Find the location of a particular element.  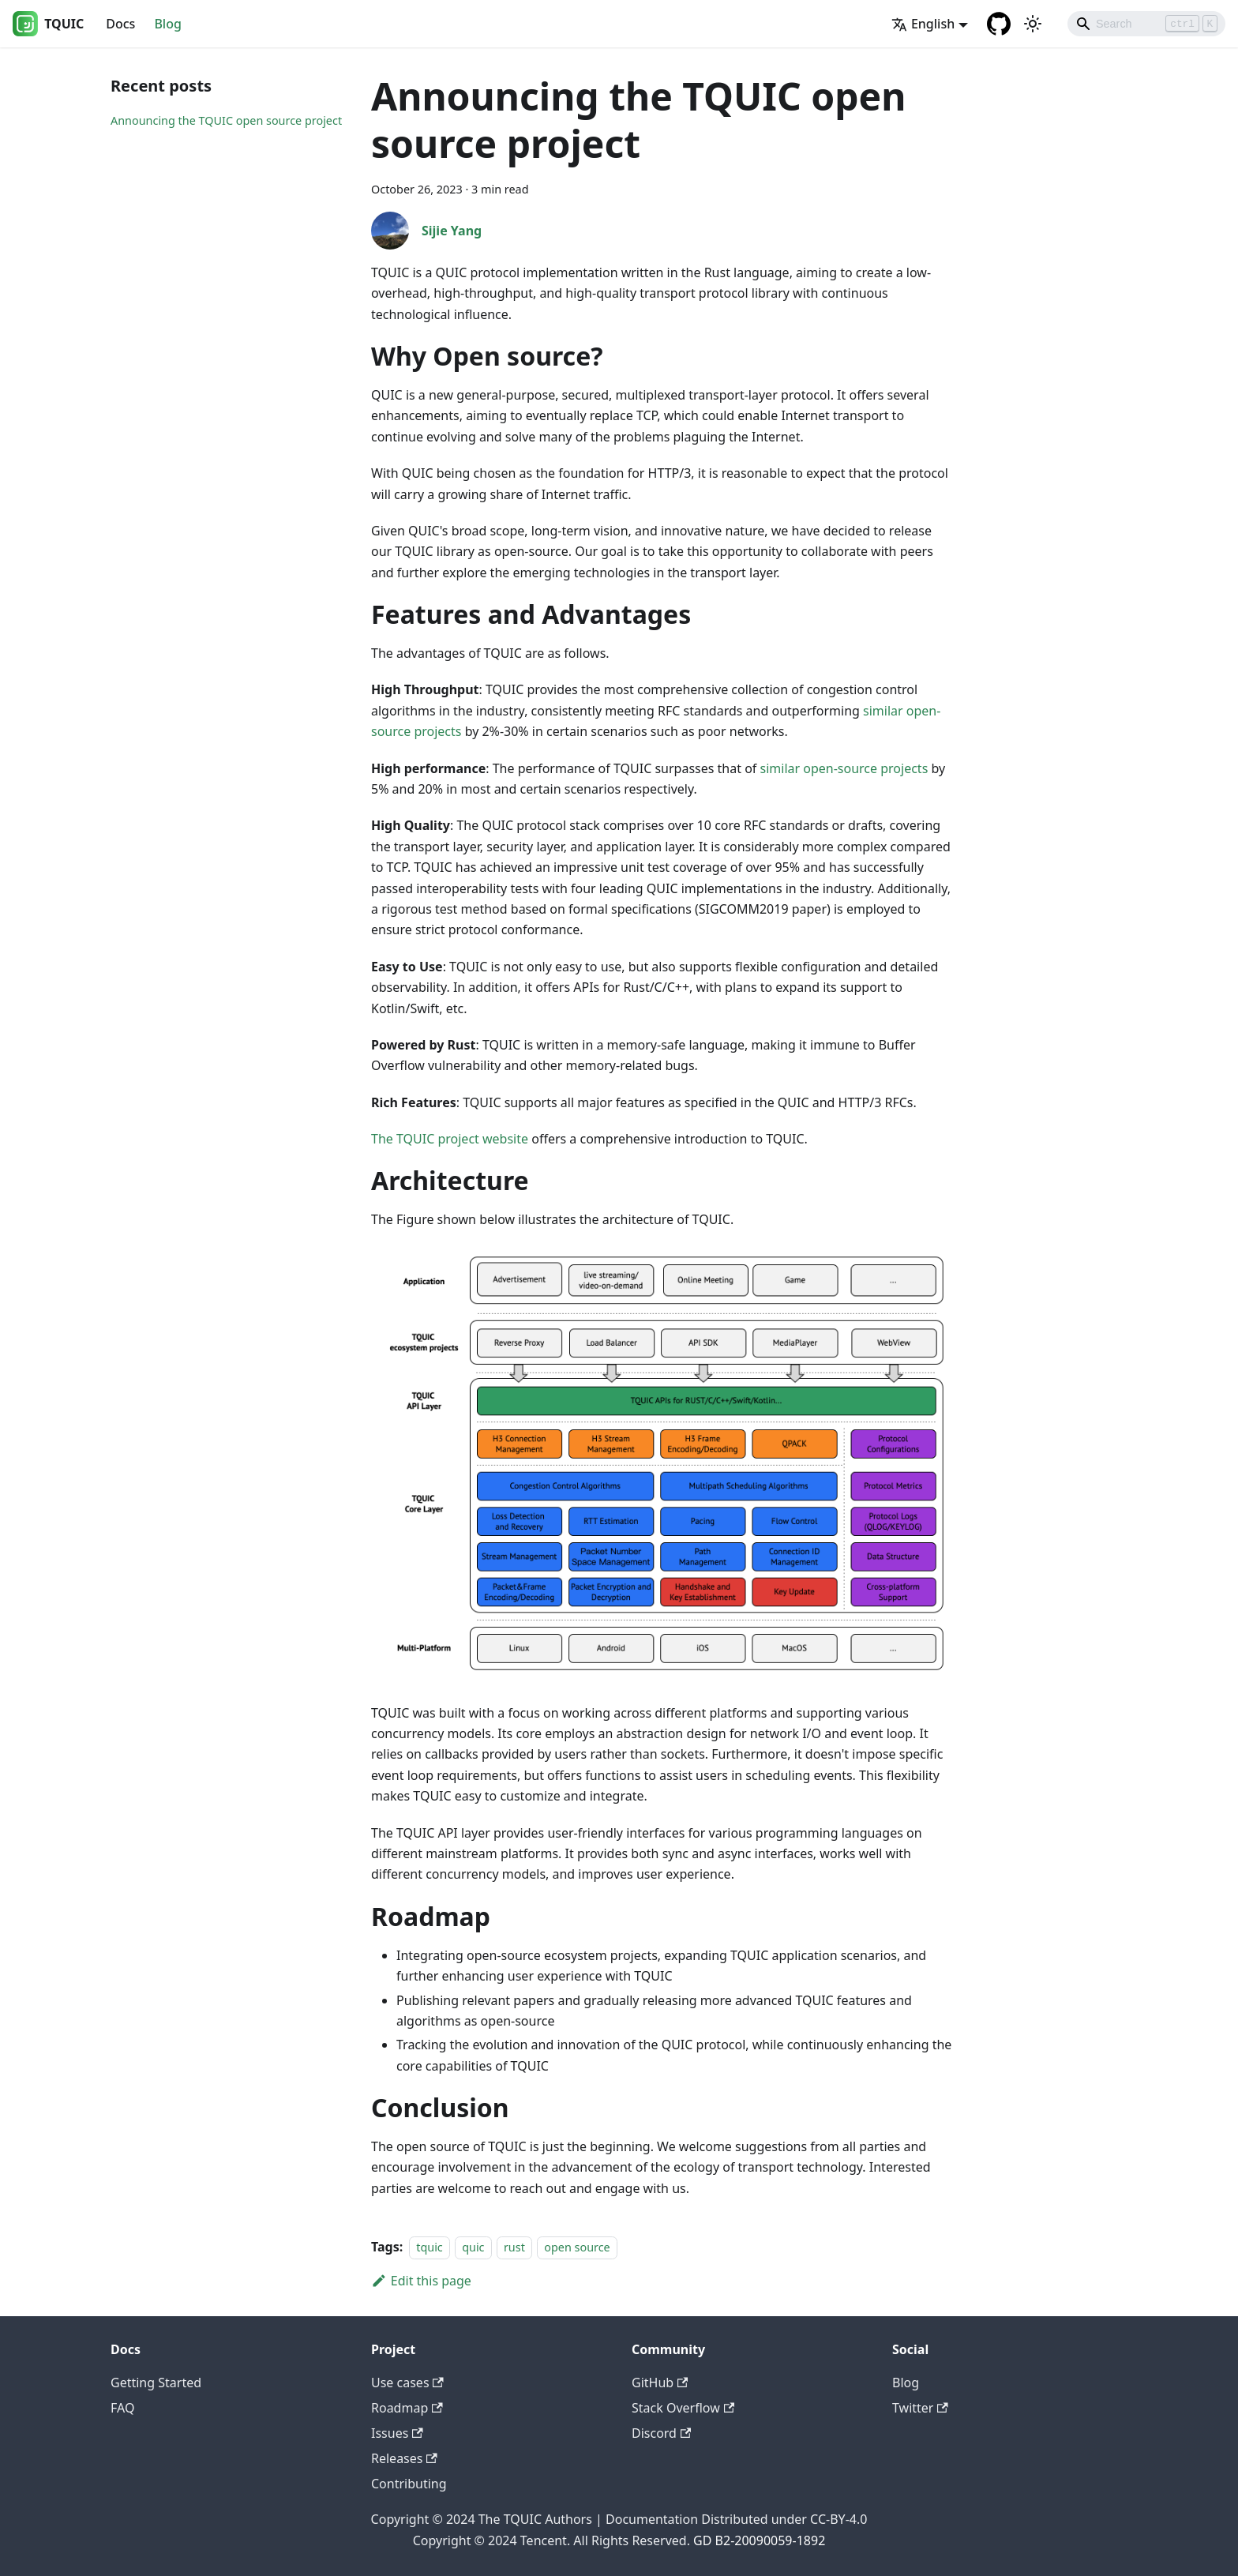

similar open-source projects is located at coordinates (844, 768).